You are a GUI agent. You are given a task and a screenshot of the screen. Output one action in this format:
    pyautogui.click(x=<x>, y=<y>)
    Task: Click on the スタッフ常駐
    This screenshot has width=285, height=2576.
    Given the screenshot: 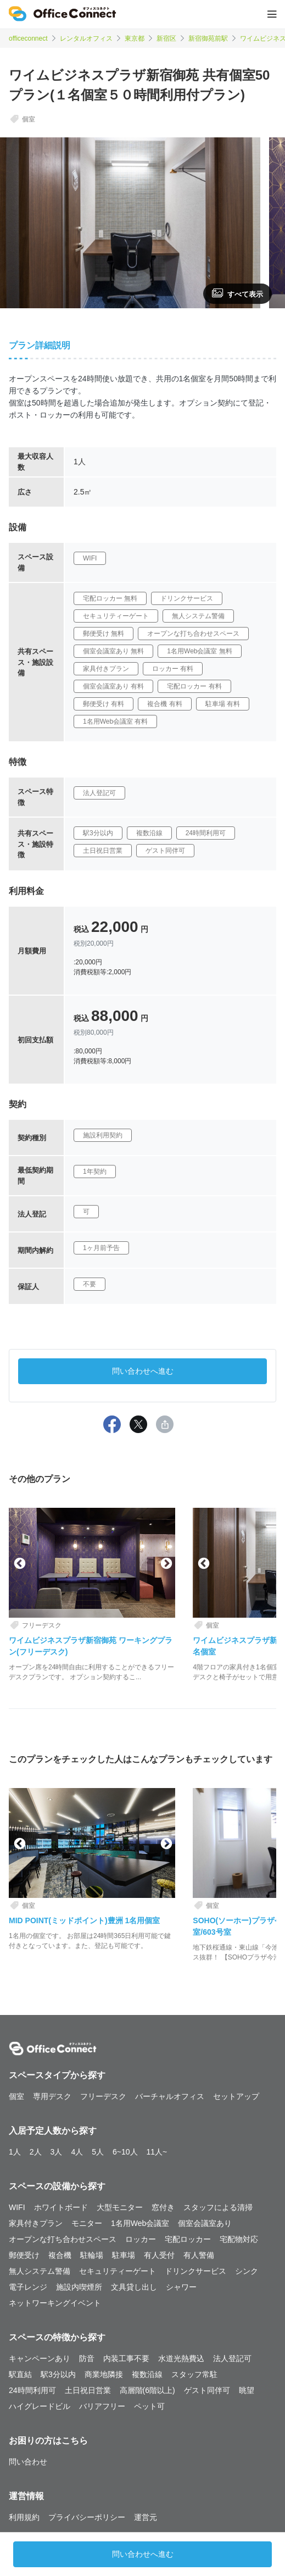 What is the action you would take?
    pyautogui.click(x=194, y=2374)
    